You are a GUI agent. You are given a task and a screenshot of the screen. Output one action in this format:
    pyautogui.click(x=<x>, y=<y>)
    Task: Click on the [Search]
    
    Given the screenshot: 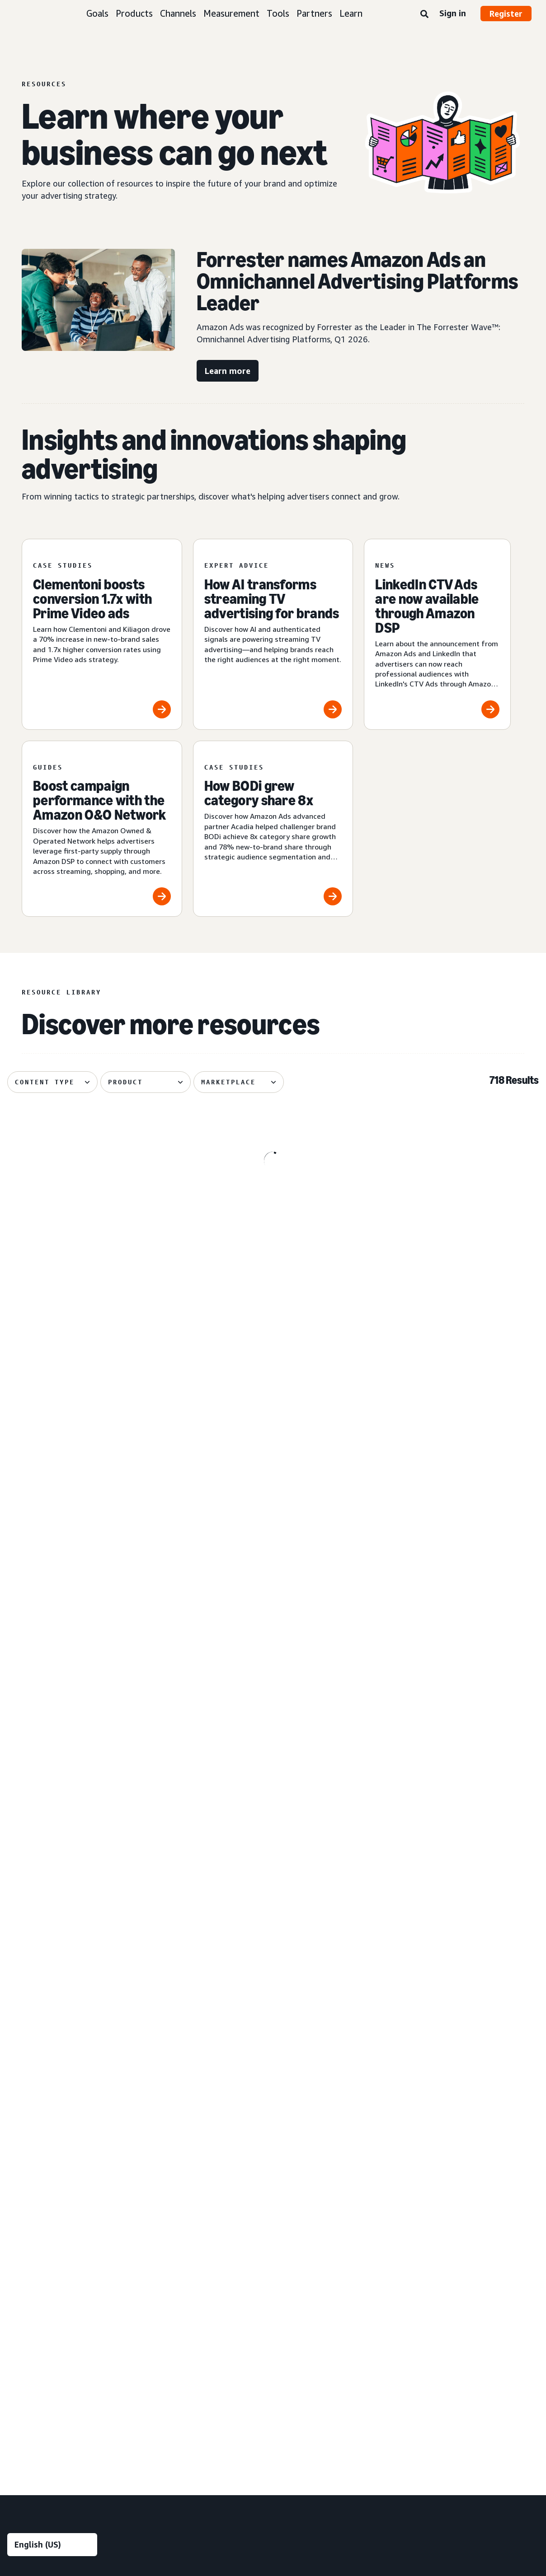 What is the action you would take?
    pyautogui.click(x=424, y=14)
    